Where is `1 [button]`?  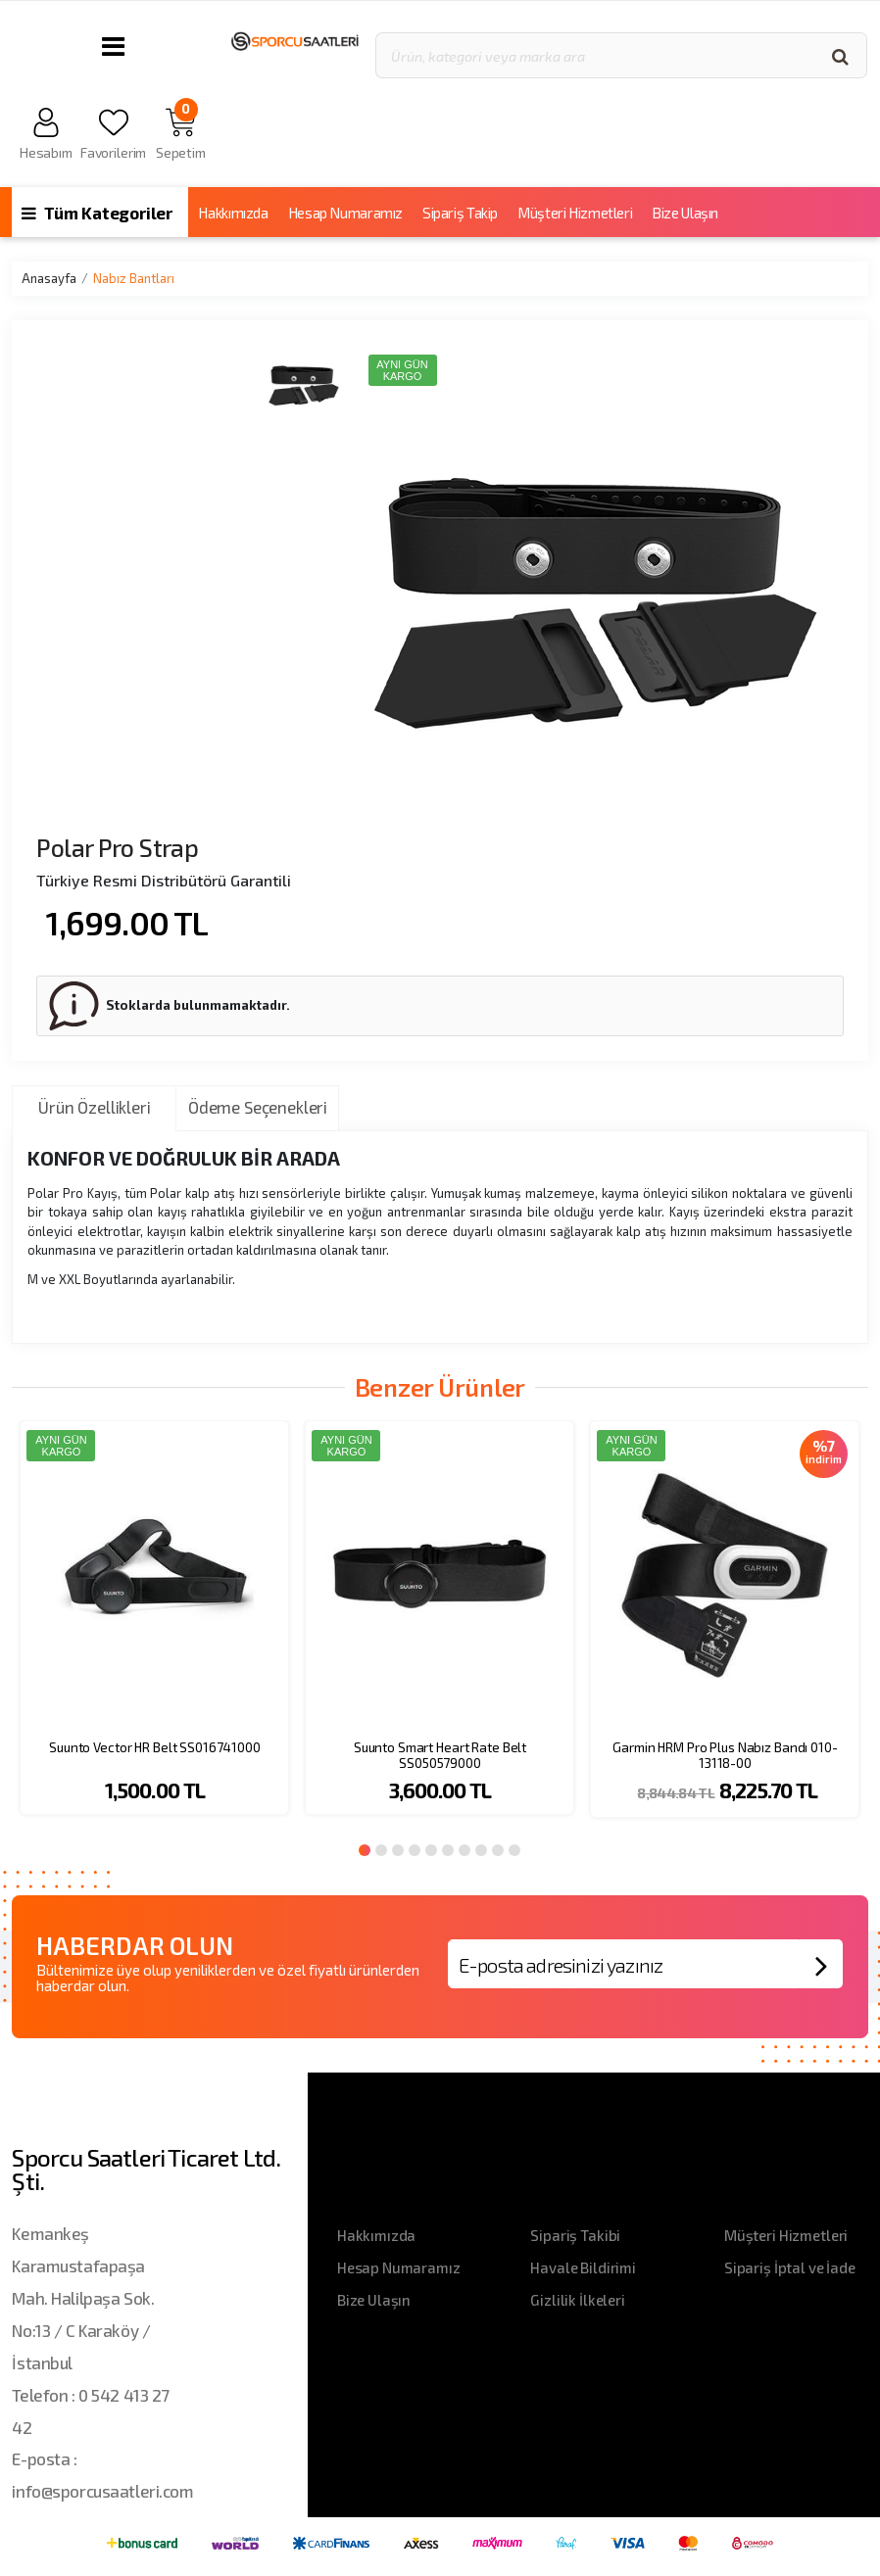 1 [button] is located at coordinates (364, 1850).